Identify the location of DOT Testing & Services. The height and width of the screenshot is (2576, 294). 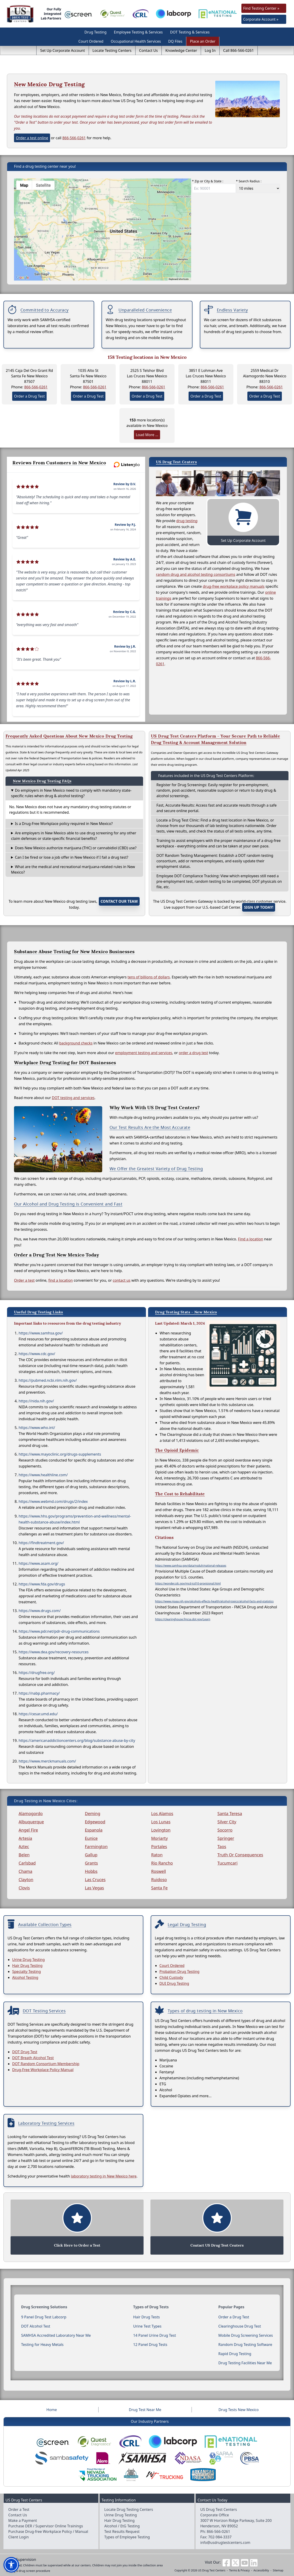
(190, 32).